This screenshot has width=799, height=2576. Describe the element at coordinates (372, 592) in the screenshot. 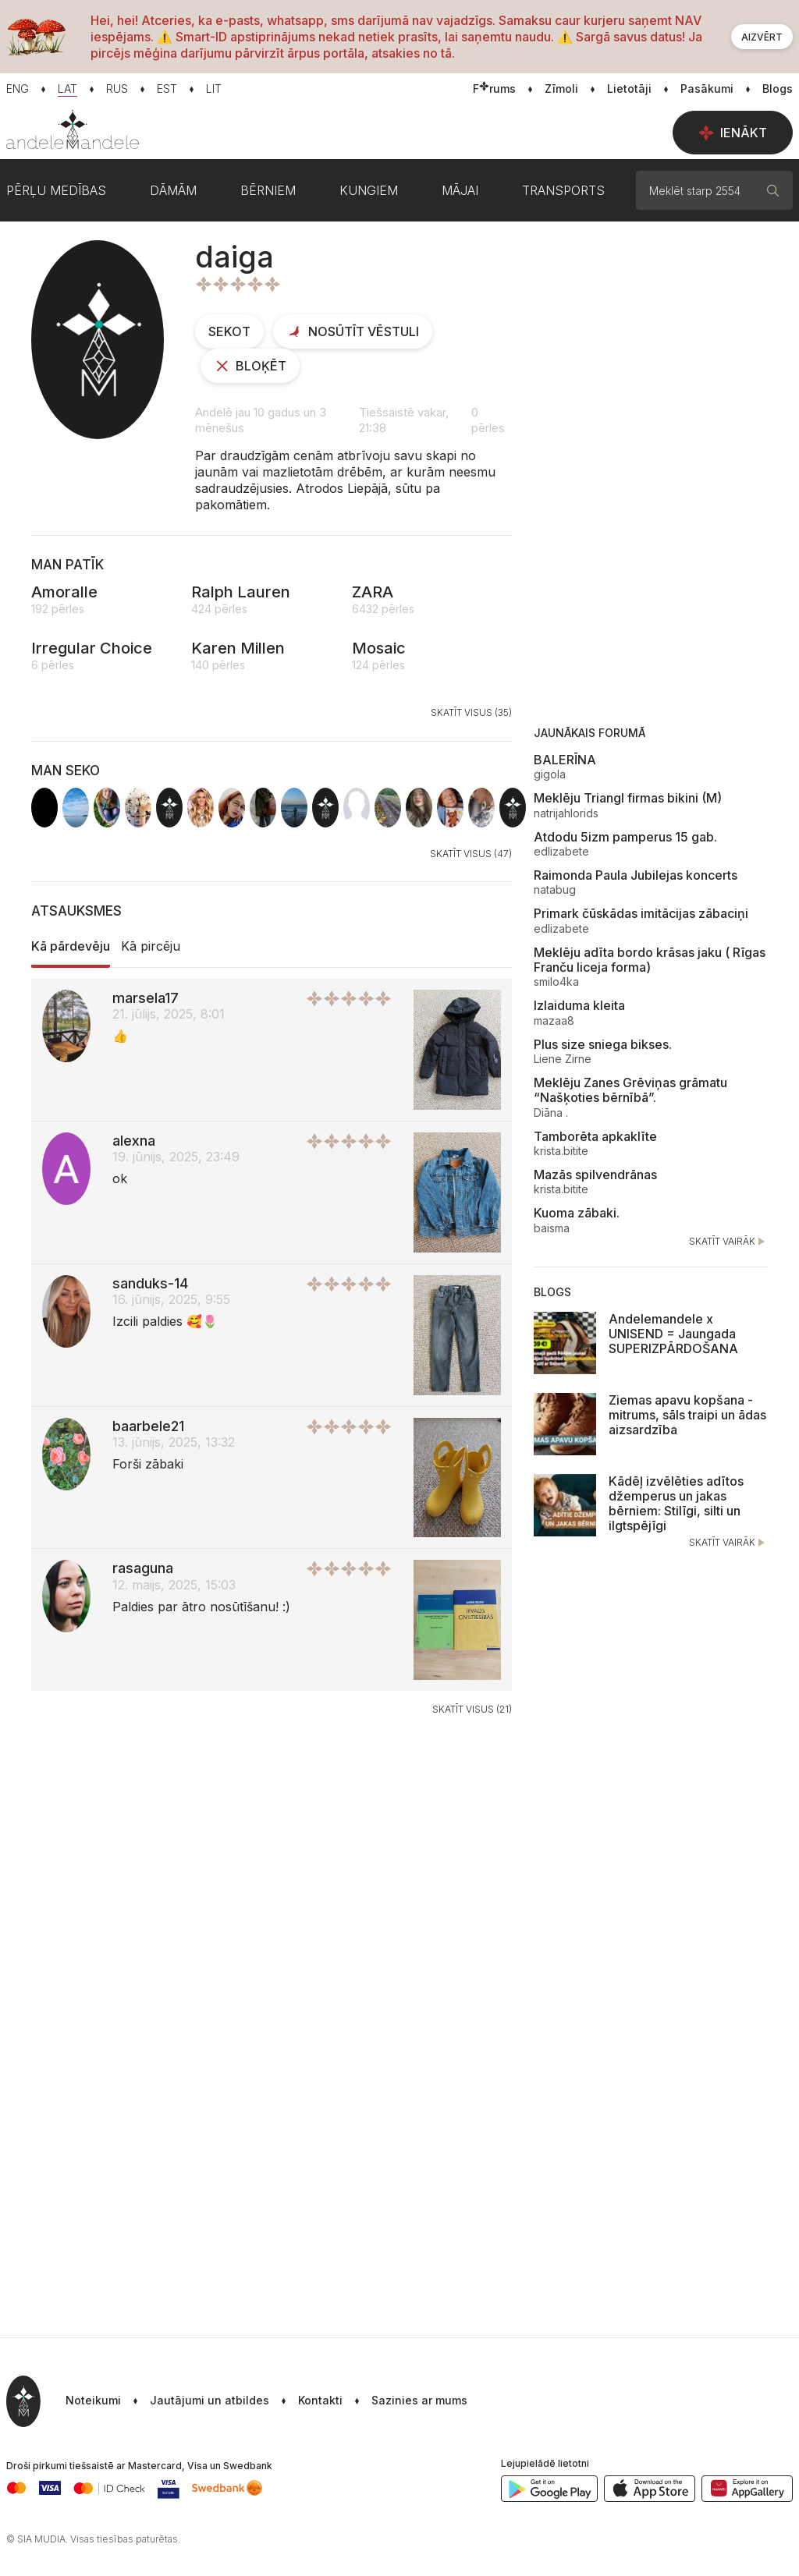

I see `ZARA` at that location.